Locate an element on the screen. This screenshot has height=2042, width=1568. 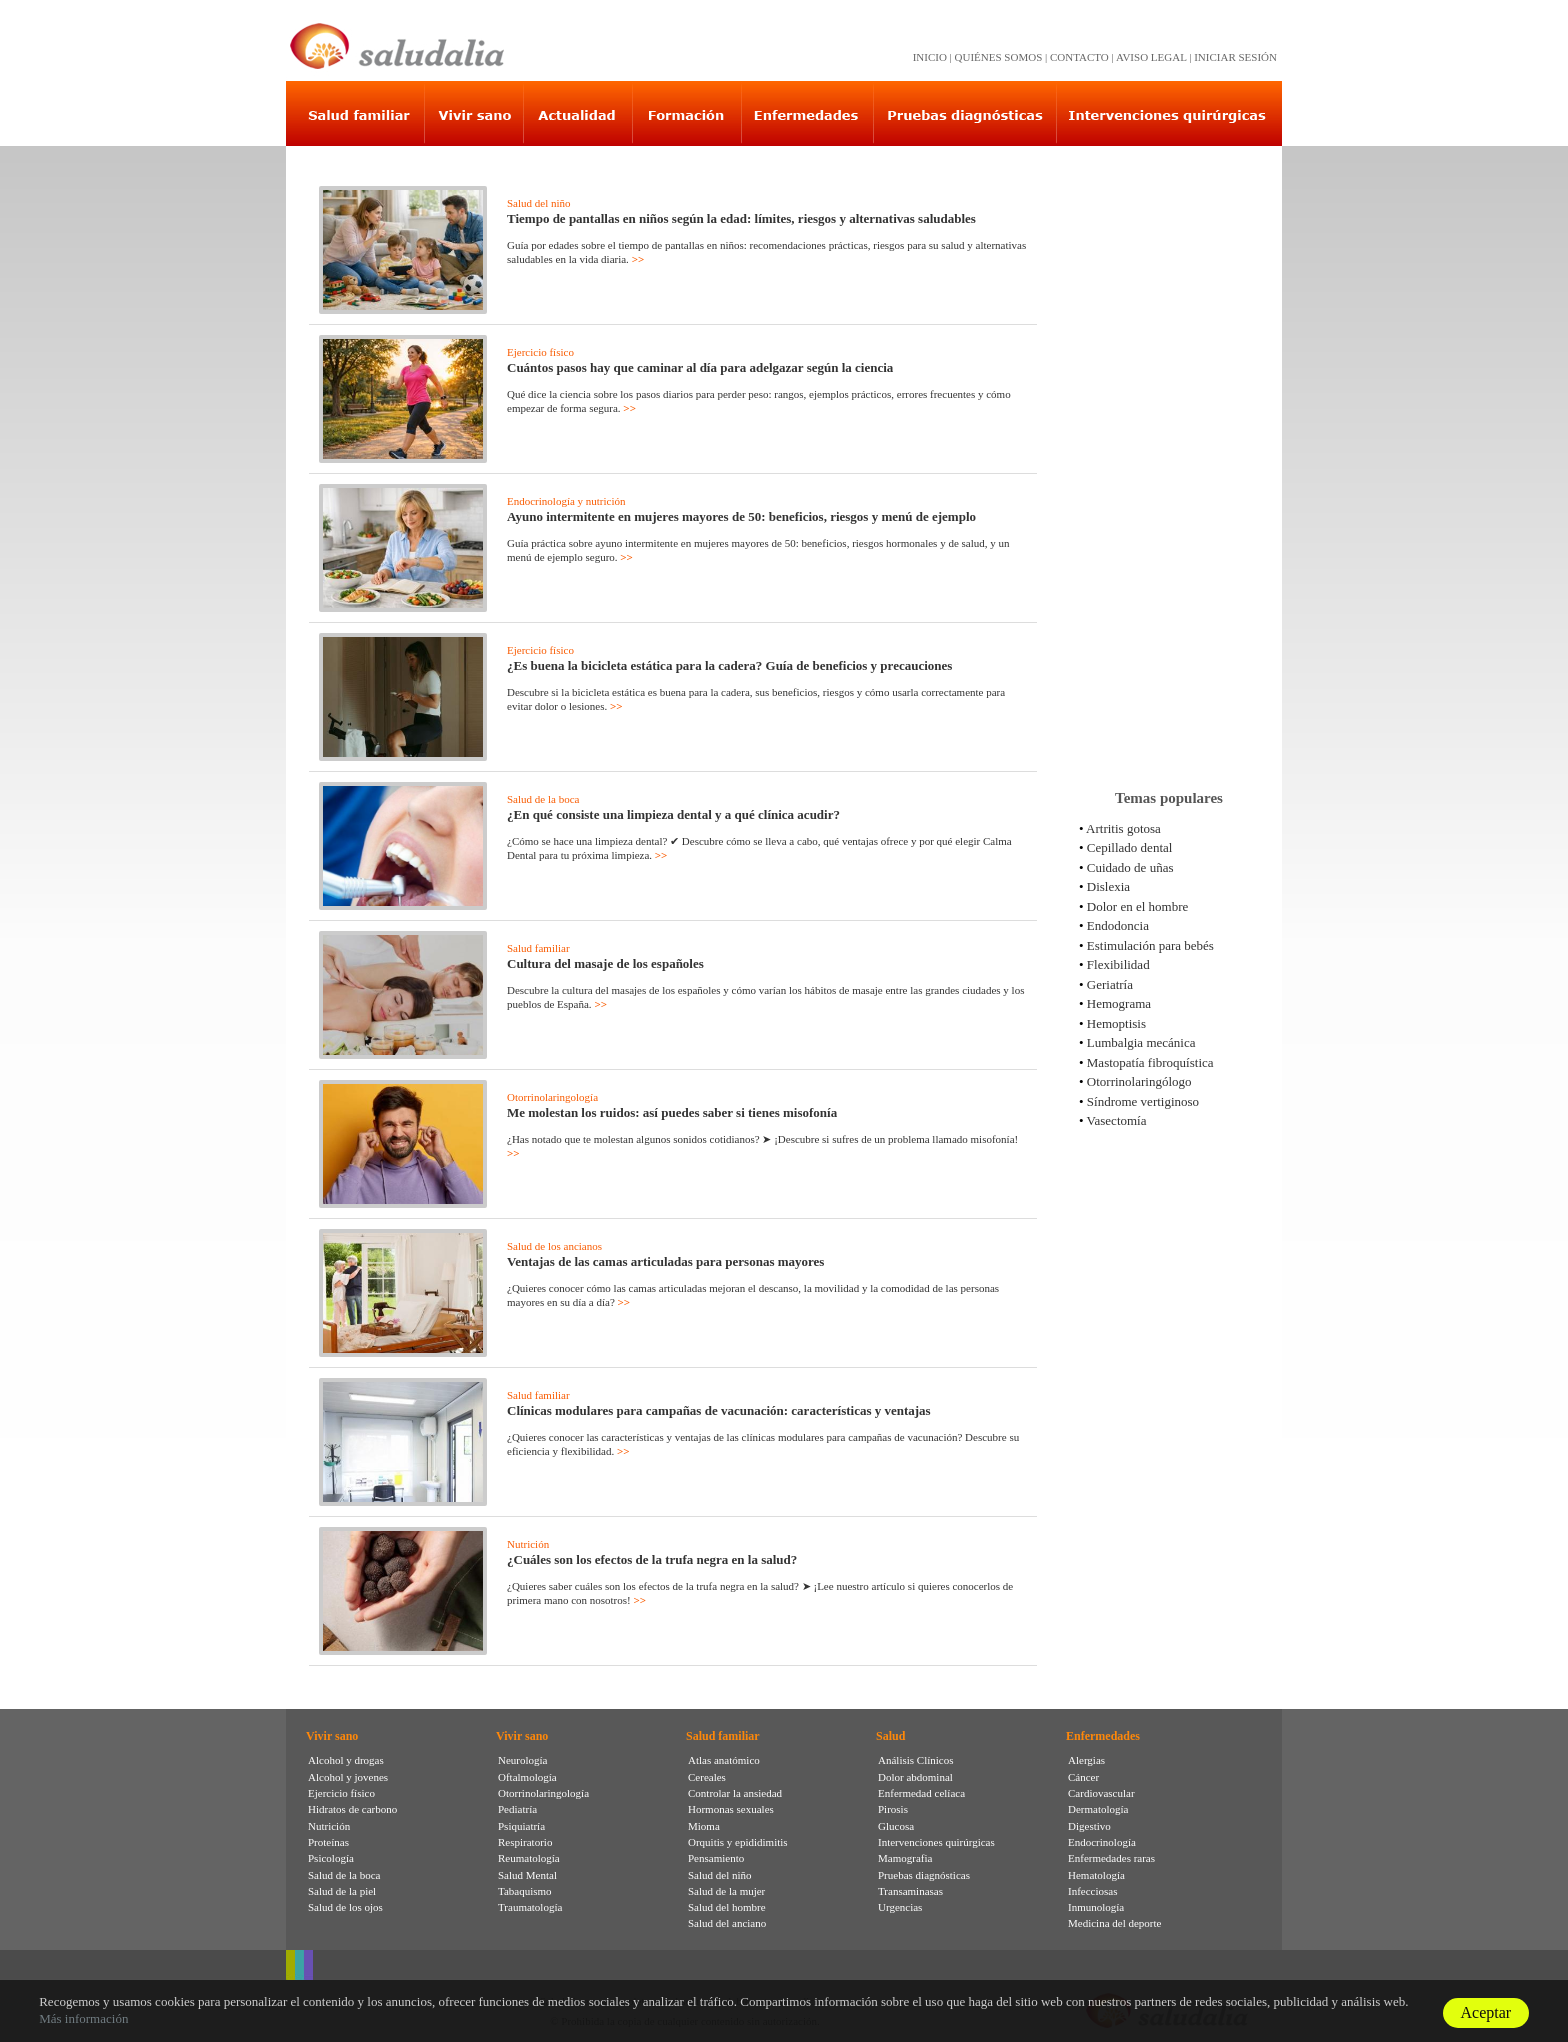
Alcohol y drogas is located at coordinates (346, 1760).